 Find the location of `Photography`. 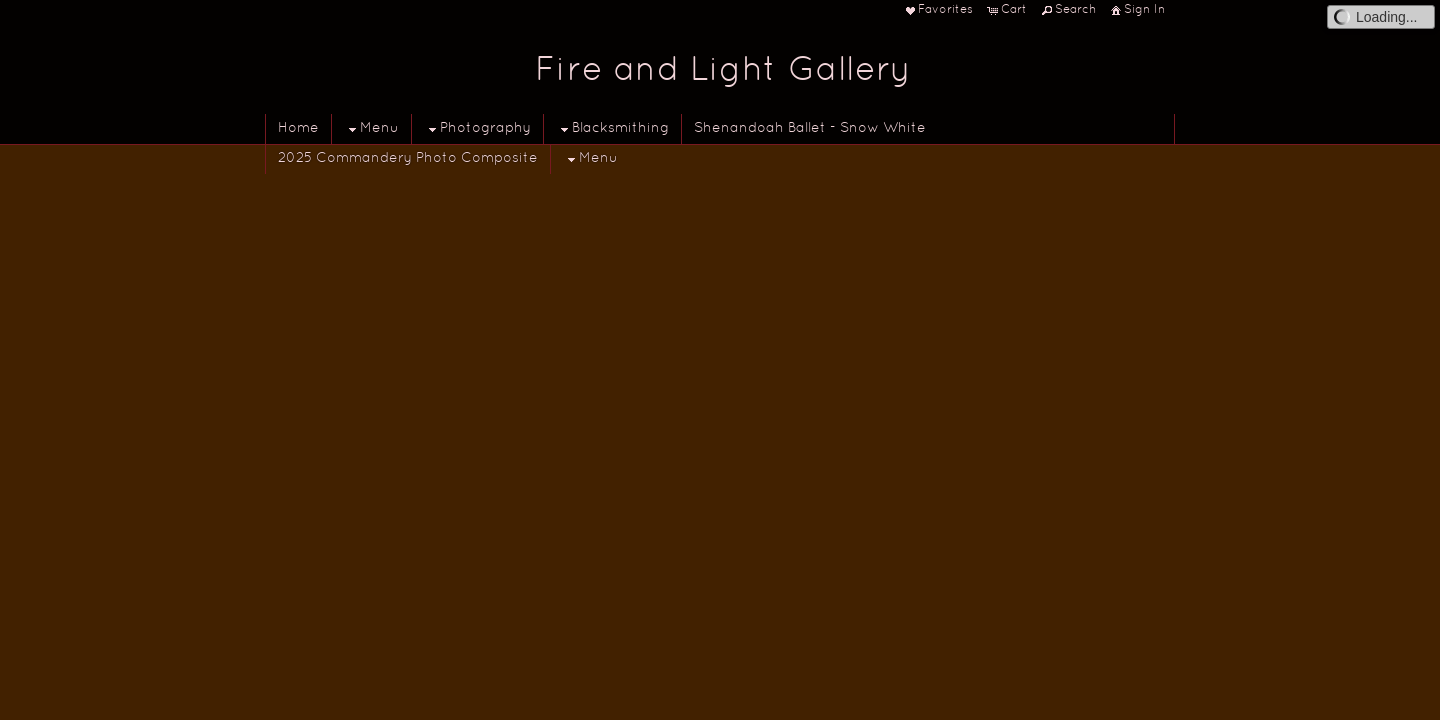

Photography is located at coordinates (477, 130).